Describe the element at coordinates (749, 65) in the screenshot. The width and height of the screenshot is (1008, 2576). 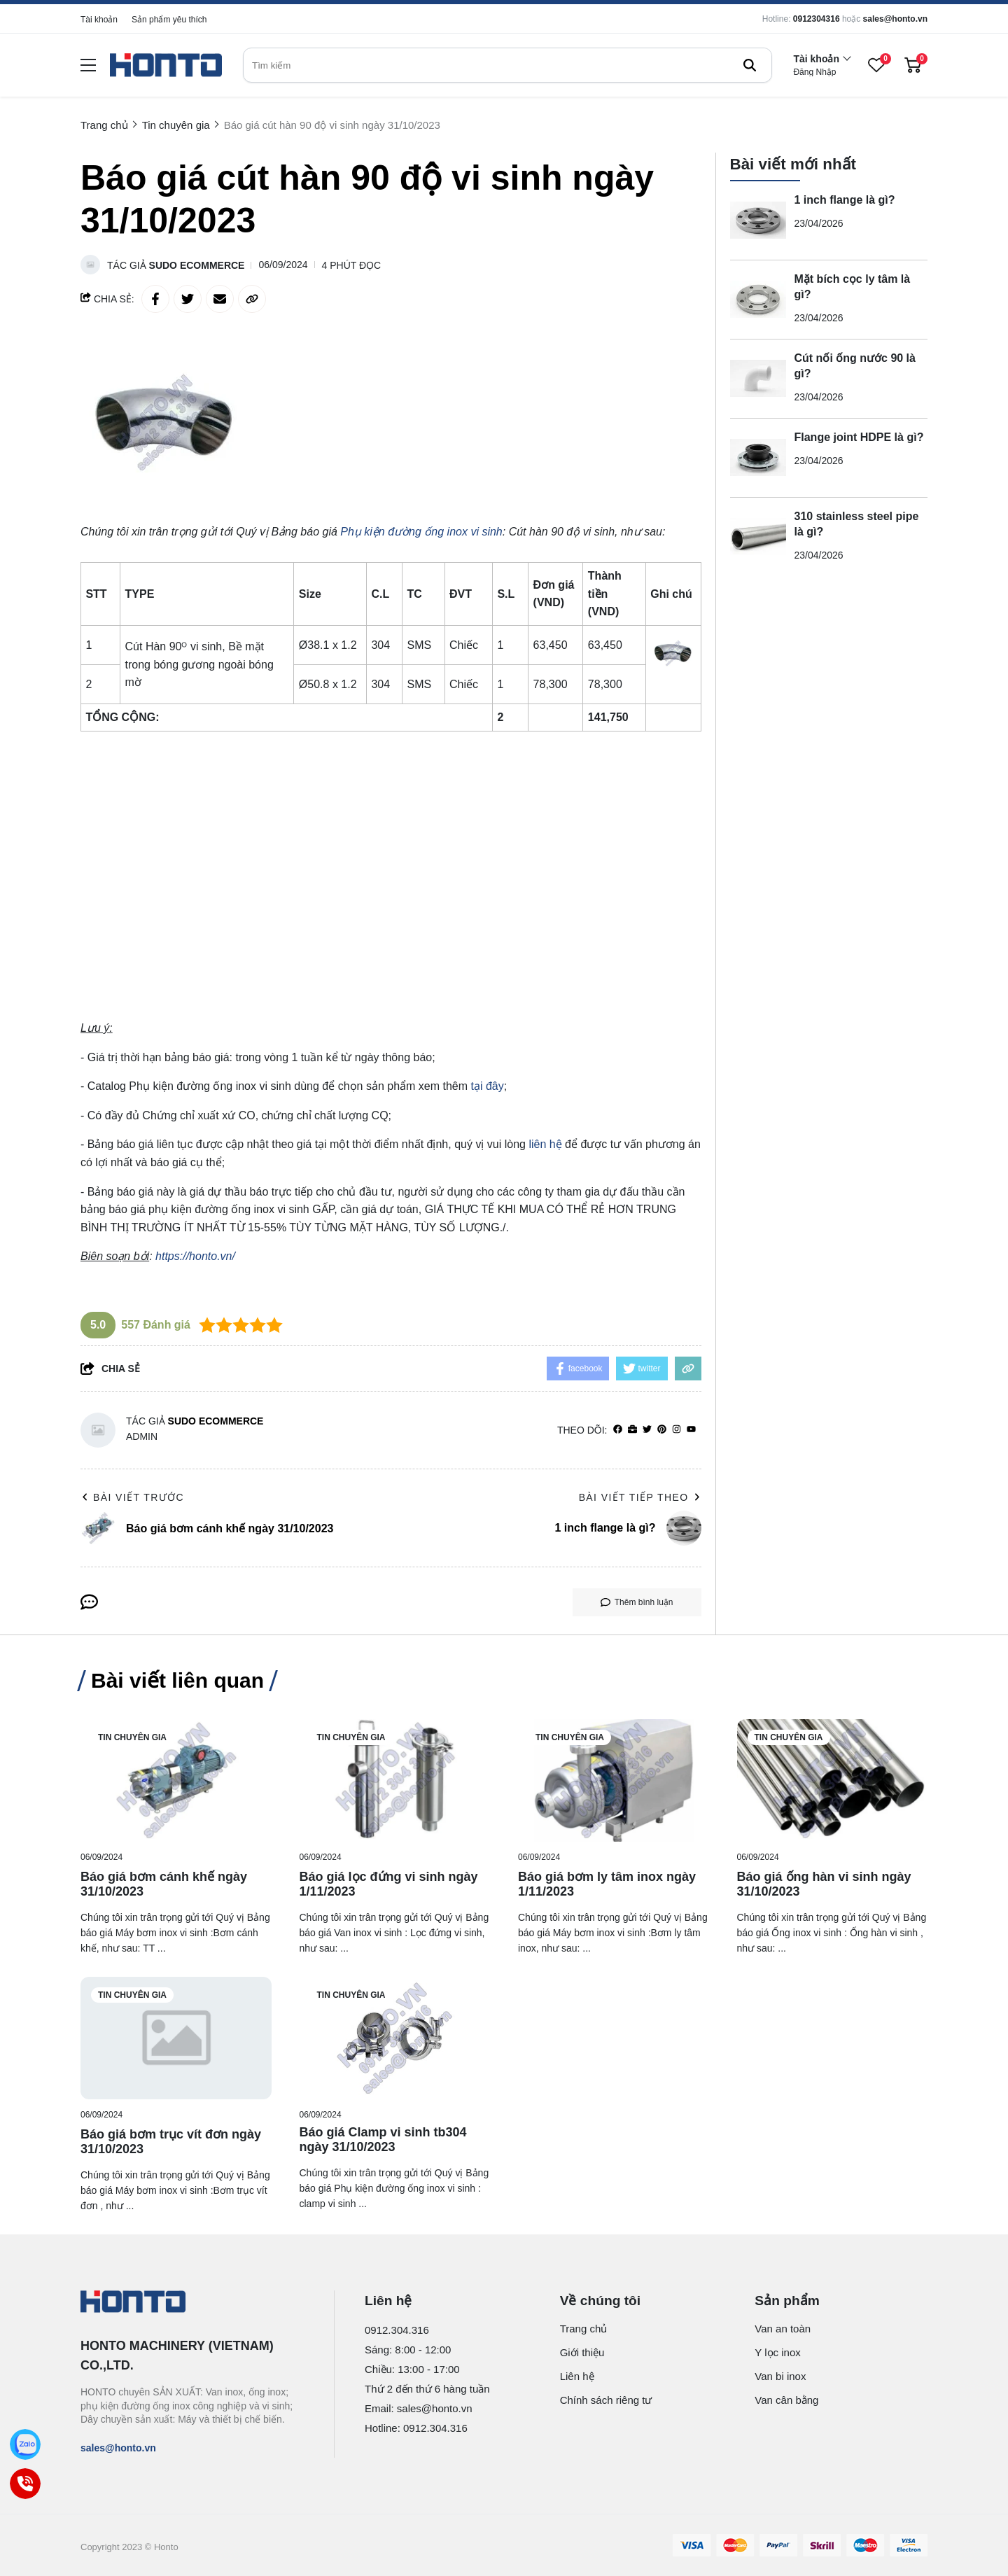
I see `[btn search]` at that location.